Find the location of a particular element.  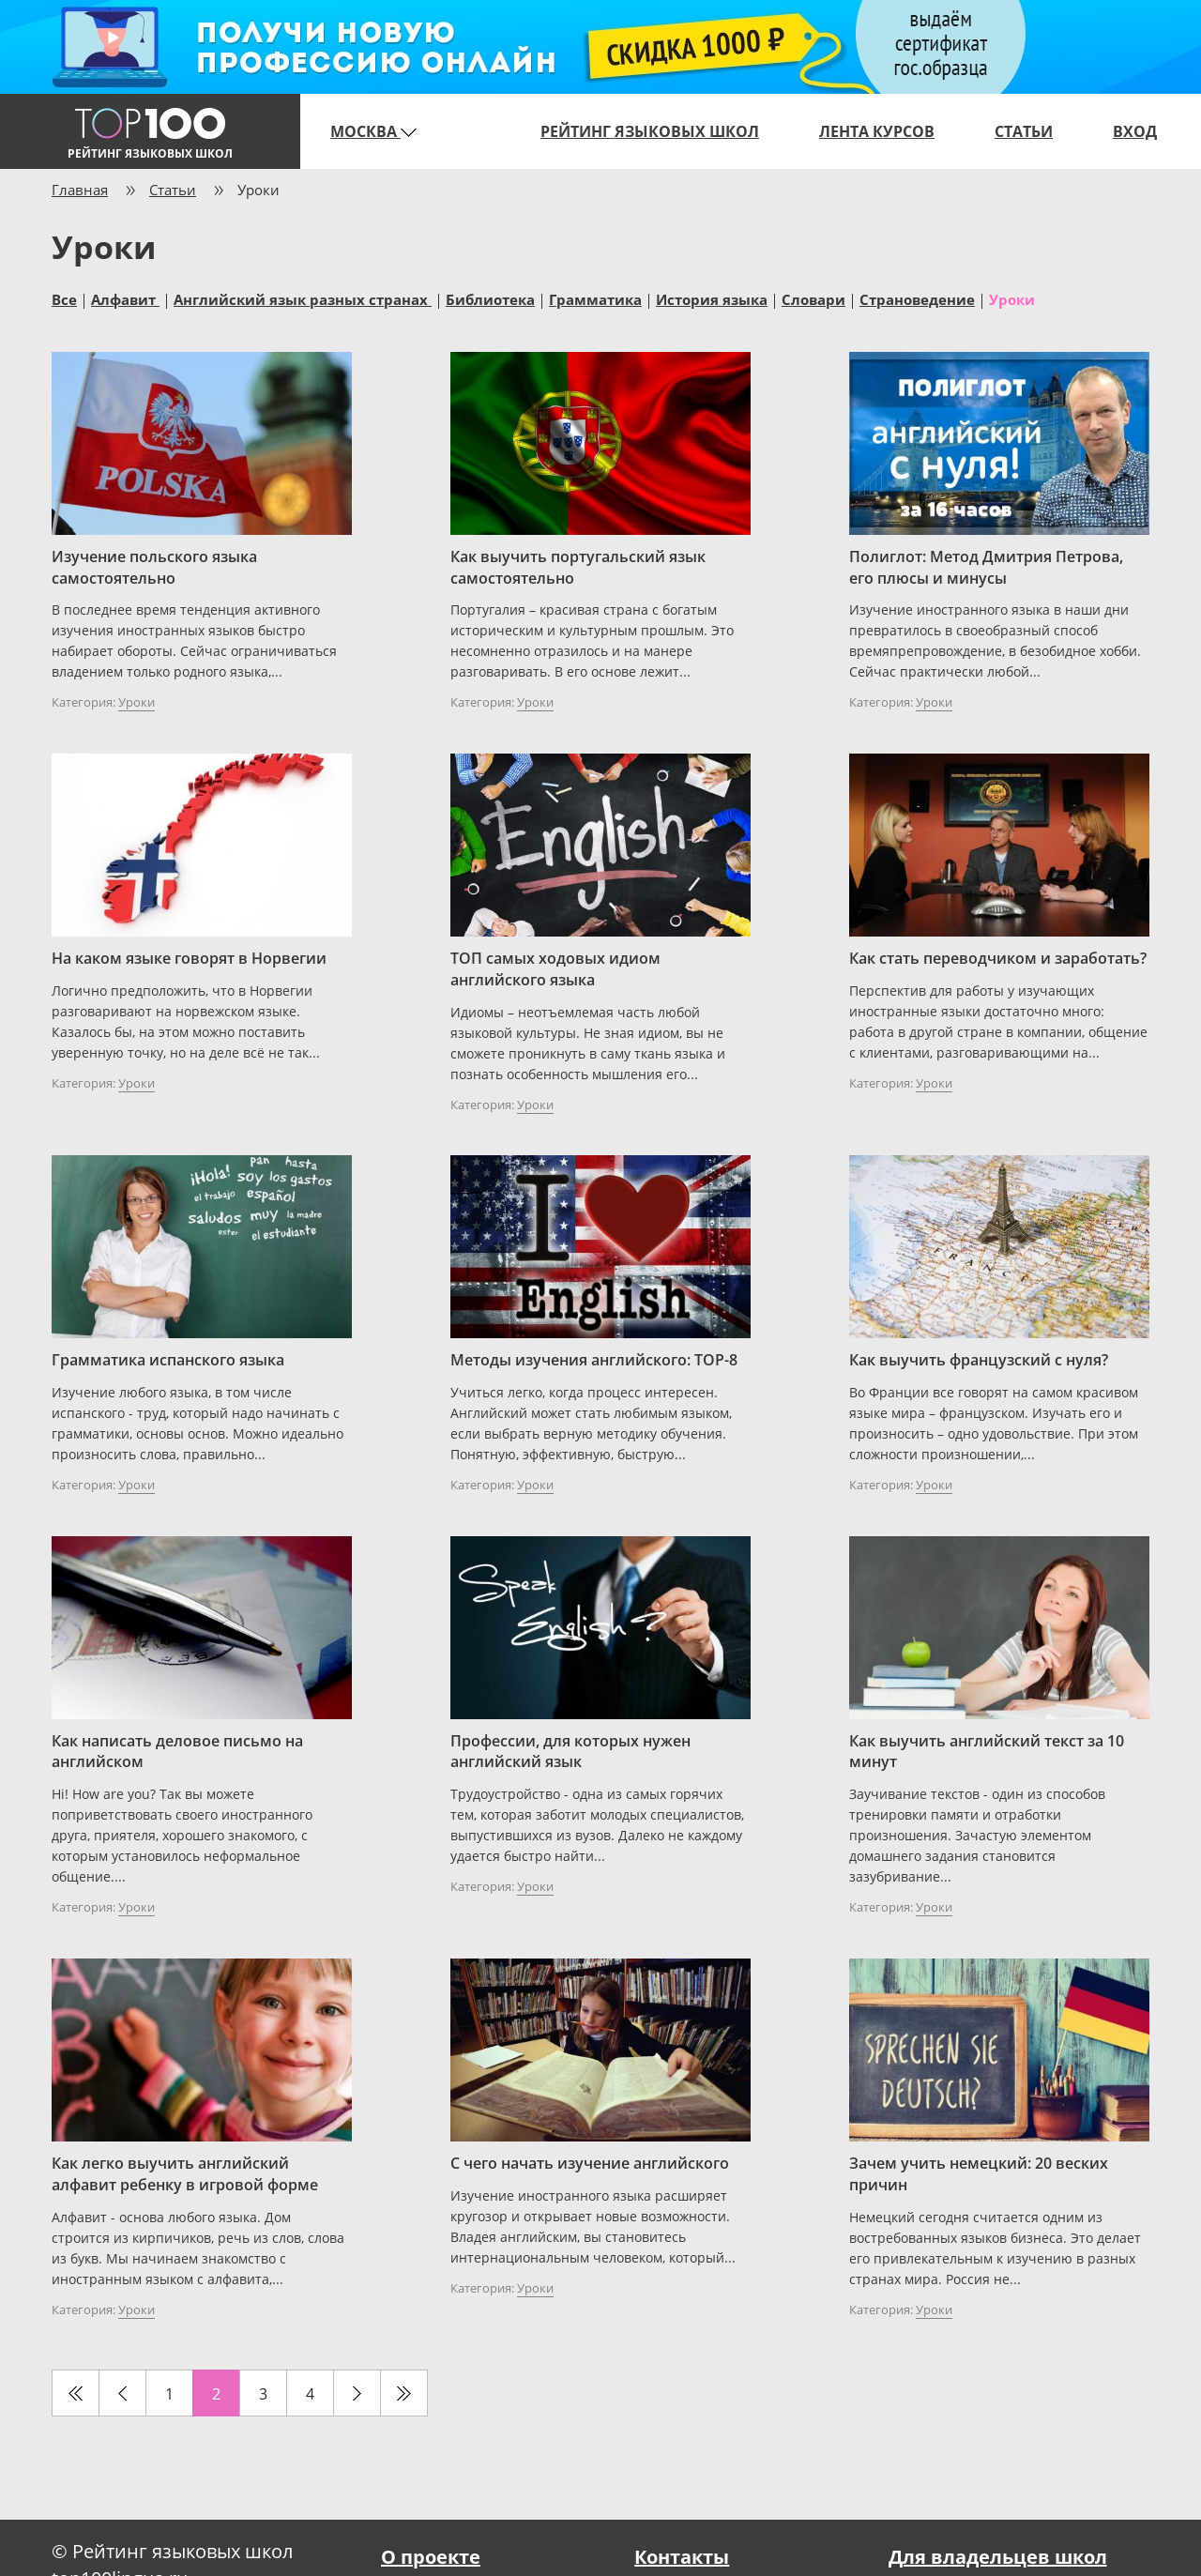

Английский язык разных странах is located at coordinates (303, 298).